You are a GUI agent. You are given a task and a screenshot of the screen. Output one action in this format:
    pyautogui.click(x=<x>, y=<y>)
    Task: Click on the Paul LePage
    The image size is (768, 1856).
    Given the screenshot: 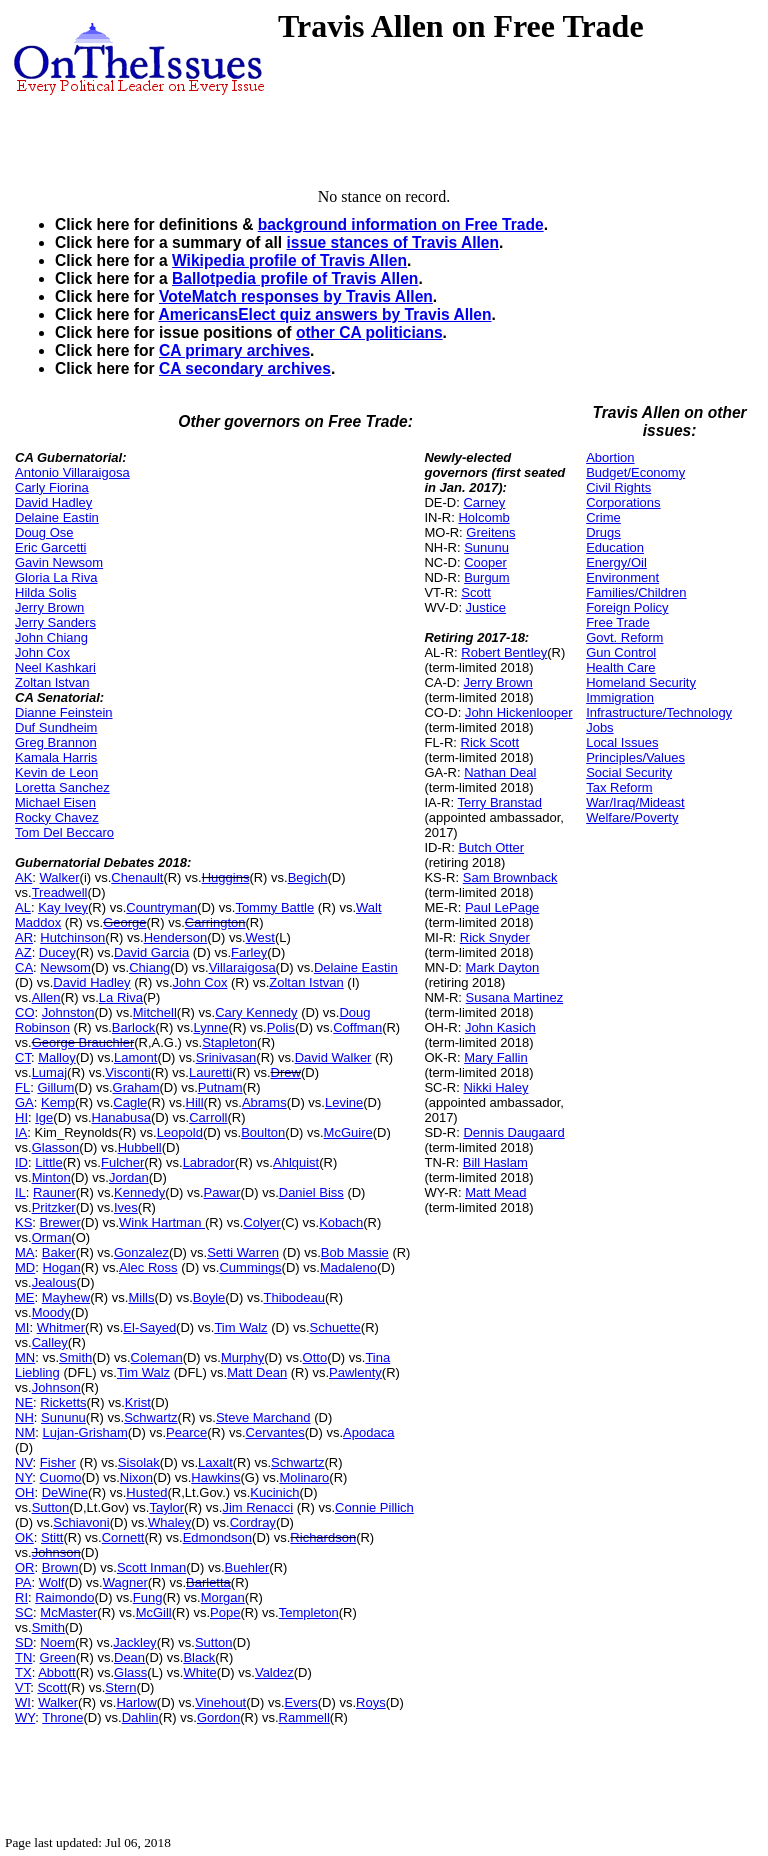 What is the action you would take?
    pyautogui.click(x=502, y=907)
    